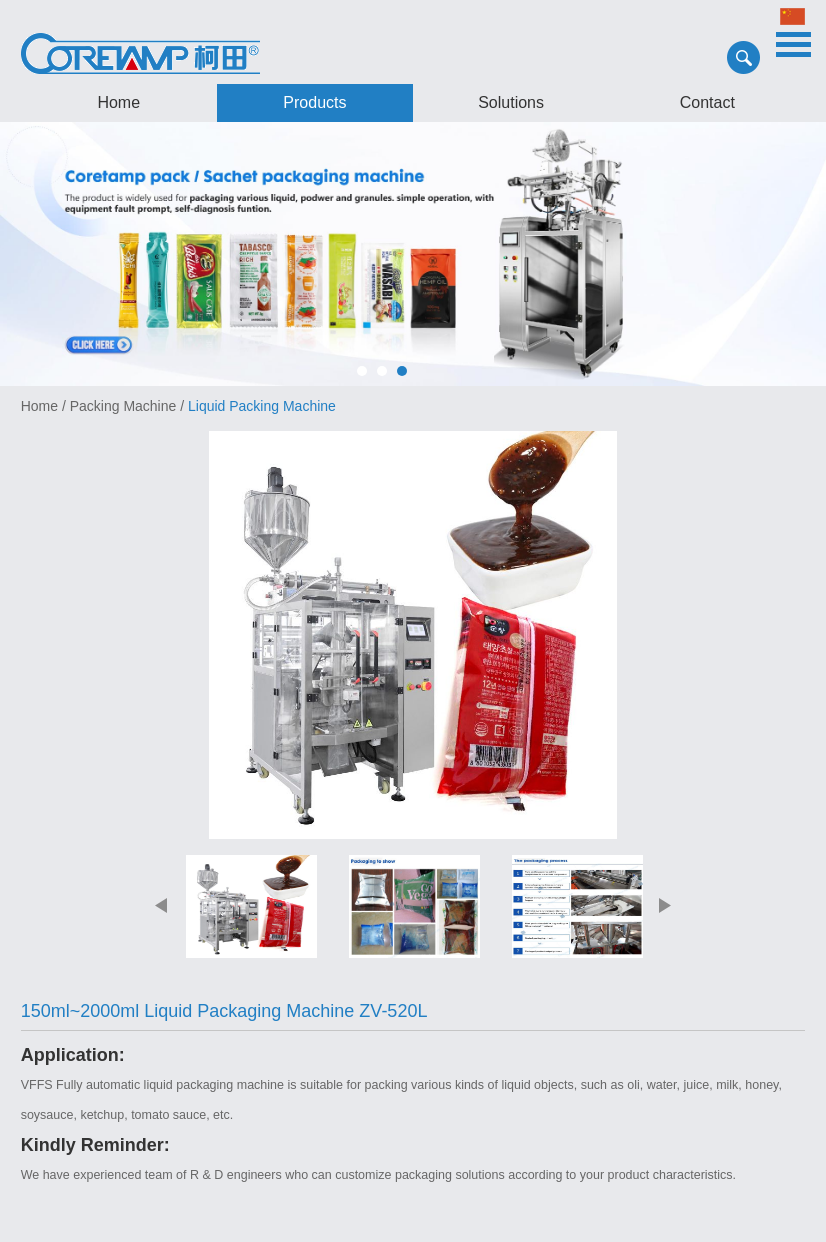 The height and width of the screenshot is (1242, 826). What do you see at coordinates (262, 406) in the screenshot?
I see `Liquid Packing Machine` at bounding box center [262, 406].